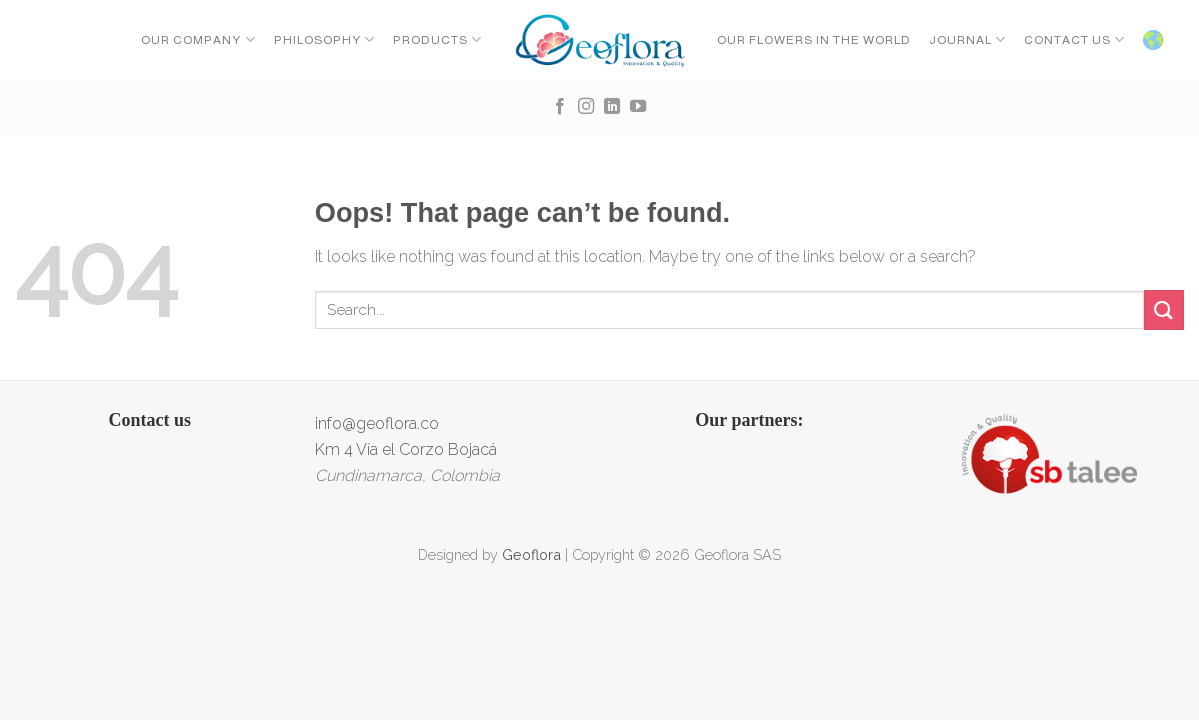 This screenshot has width=1199, height=720. Describe the element at coordinates (437, 39) in the screenshot. I see `Products` at that location.